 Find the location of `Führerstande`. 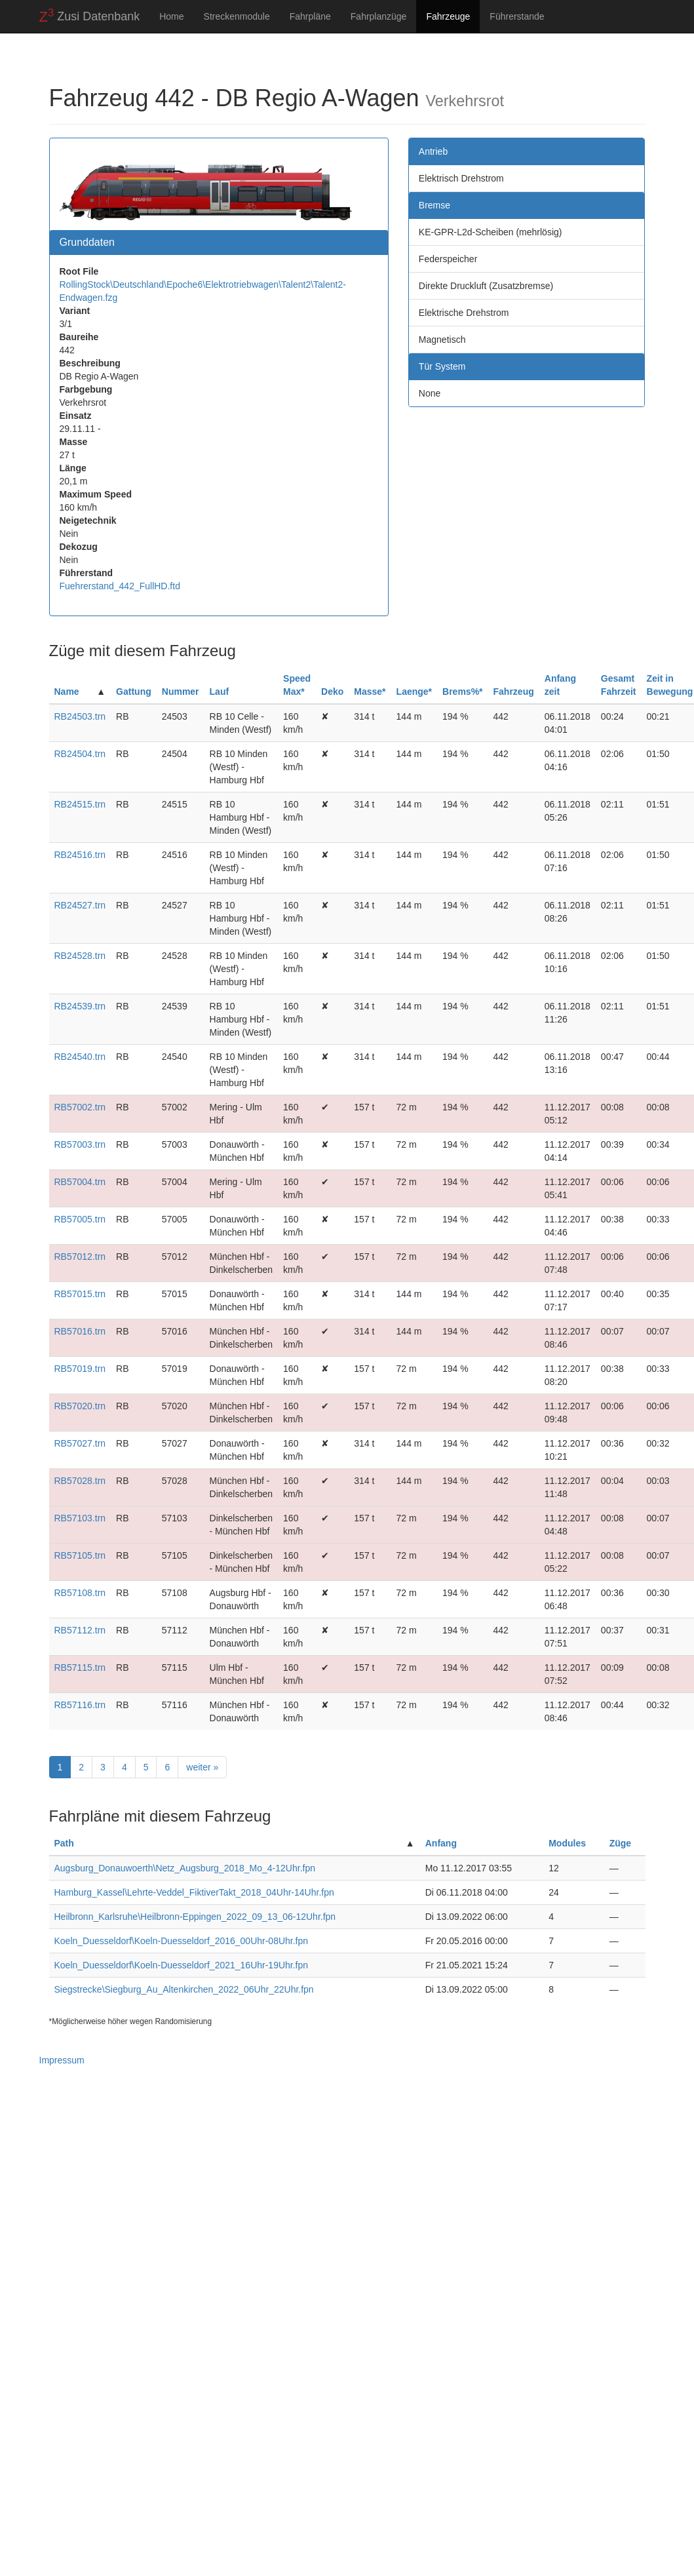

Führerstande is located at coordinates (517, 16).